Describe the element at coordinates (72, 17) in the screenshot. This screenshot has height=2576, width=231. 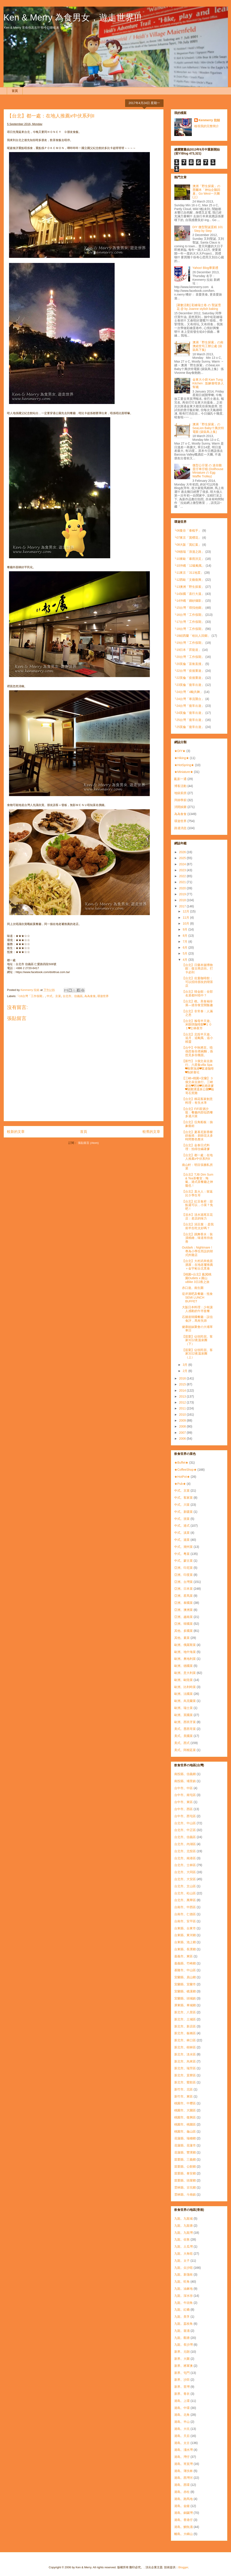
I see `Ken & Merry 為食男女，遊走世界!!!` at that location.